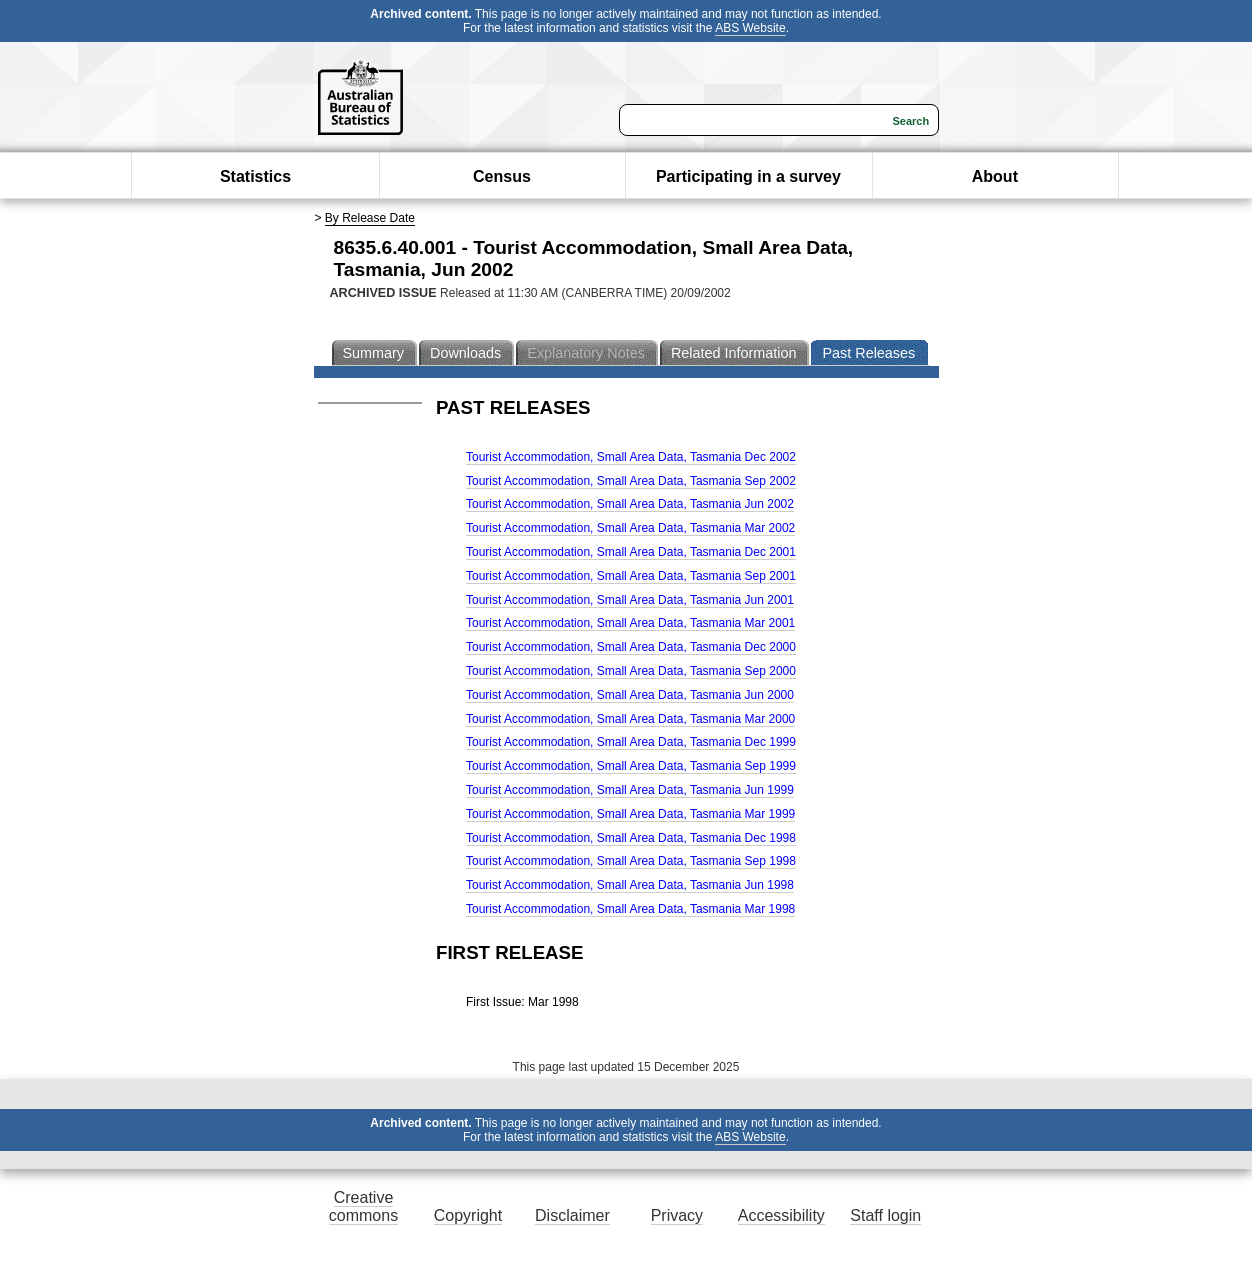 Image resolution: width=1252 pixels, height=1269 pixels. What do you see at coordinates (370, 218) in the screenshot?
I see `By Release Date` at bounding box center [370, 218].